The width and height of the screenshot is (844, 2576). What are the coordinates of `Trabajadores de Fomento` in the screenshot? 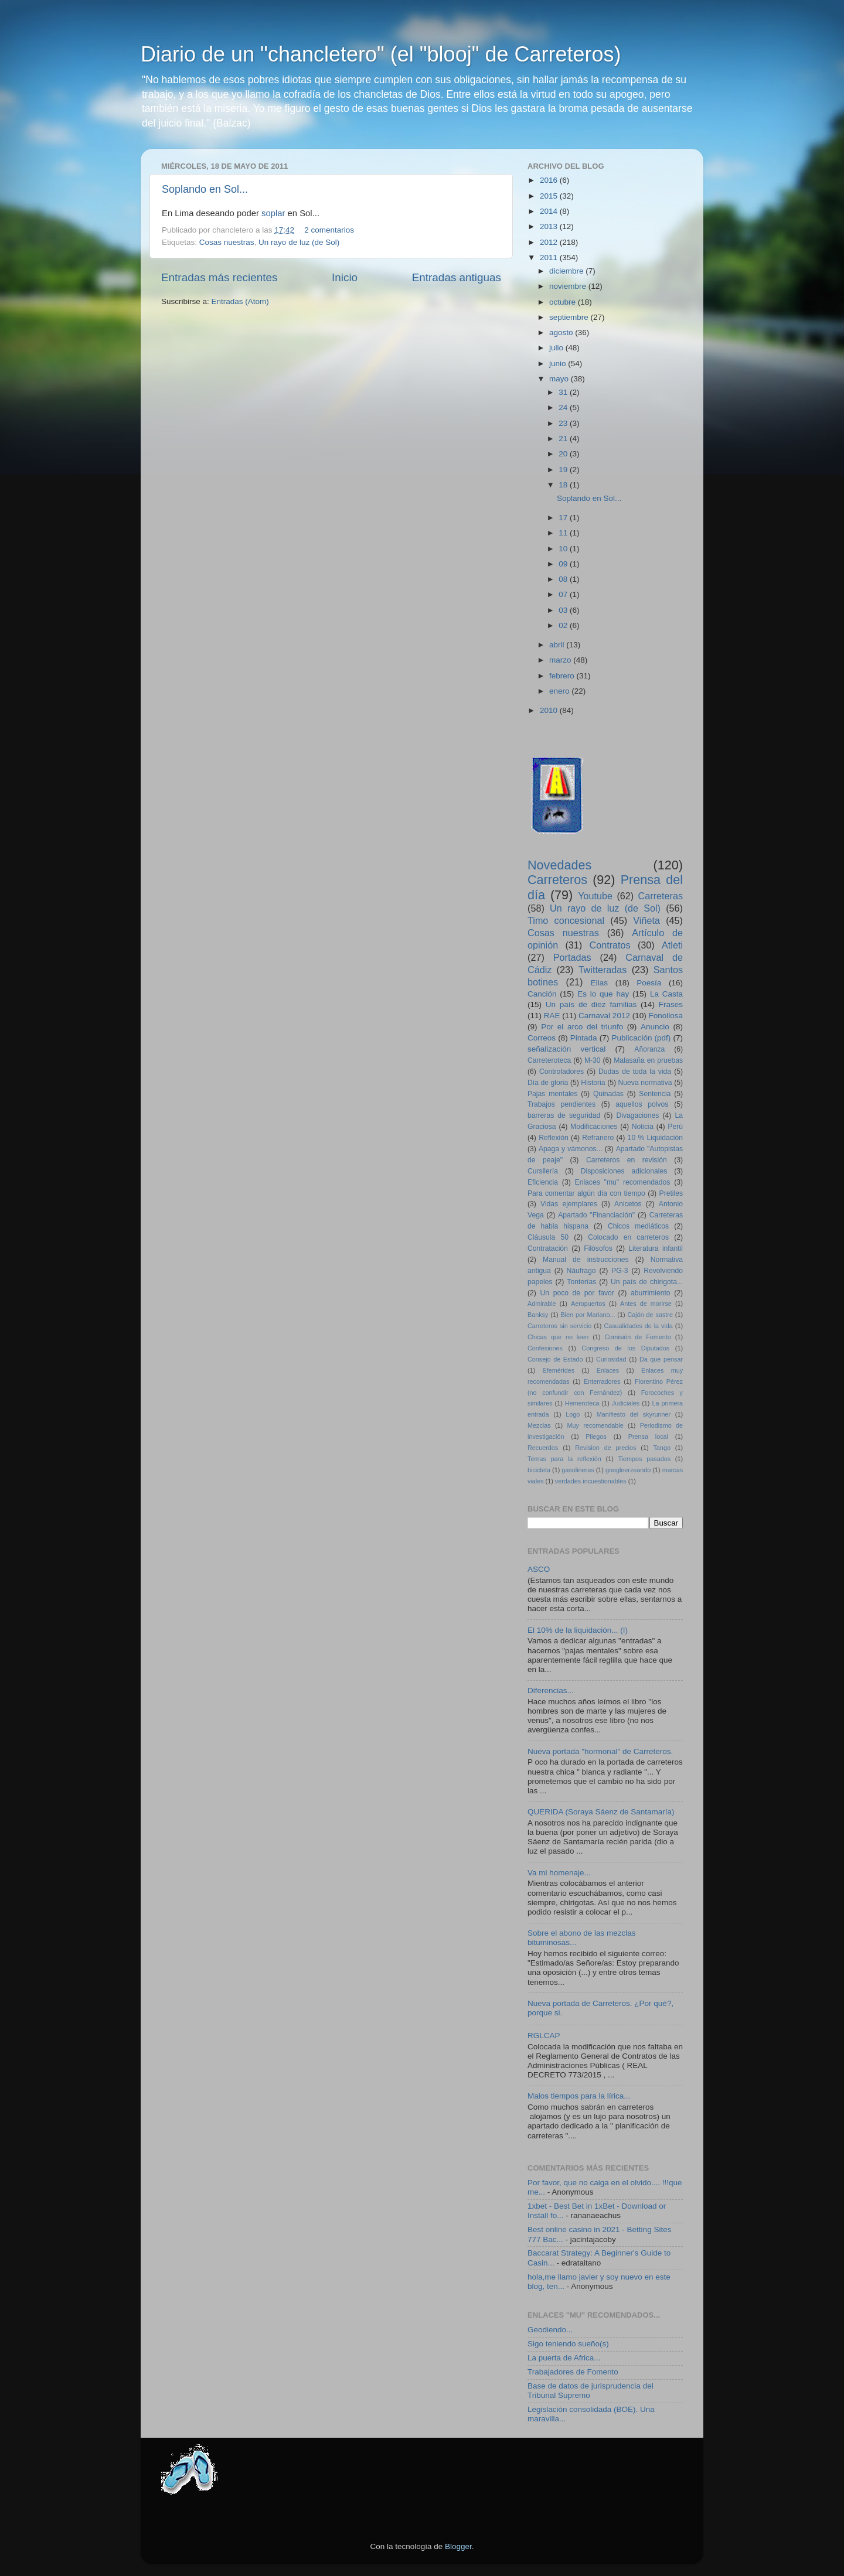 It's located at (573, 2371).